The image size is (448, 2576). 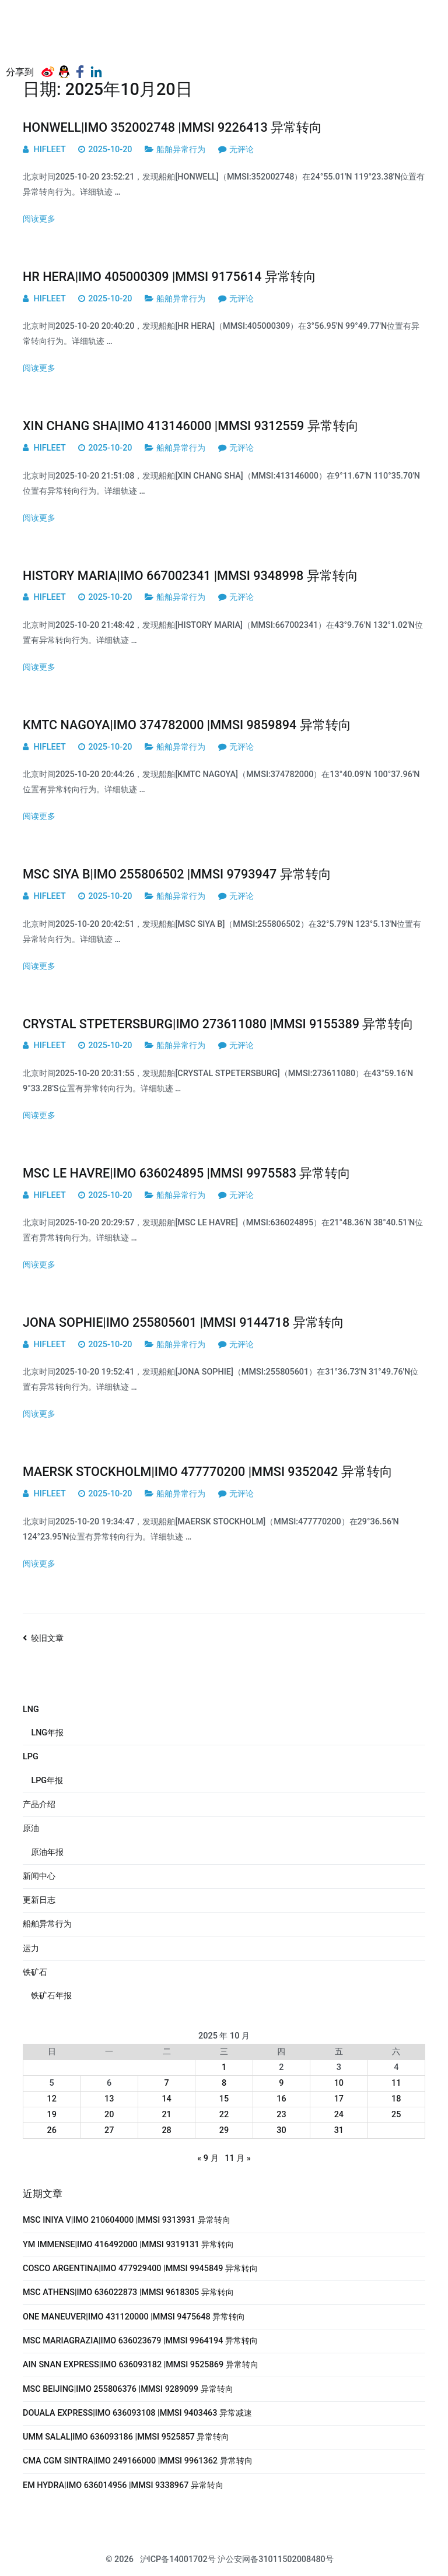 I want to click on 11 月 », so click(x=238, y=2158).